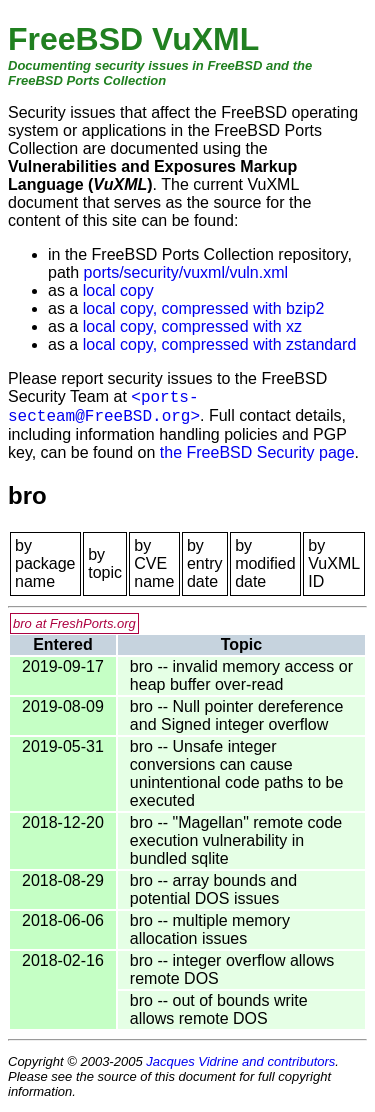 Image resolution: width=375 pixels, height=1112 pixels. I want to click on bro -- array bounds and potential DOS issues, so click(213, 889).